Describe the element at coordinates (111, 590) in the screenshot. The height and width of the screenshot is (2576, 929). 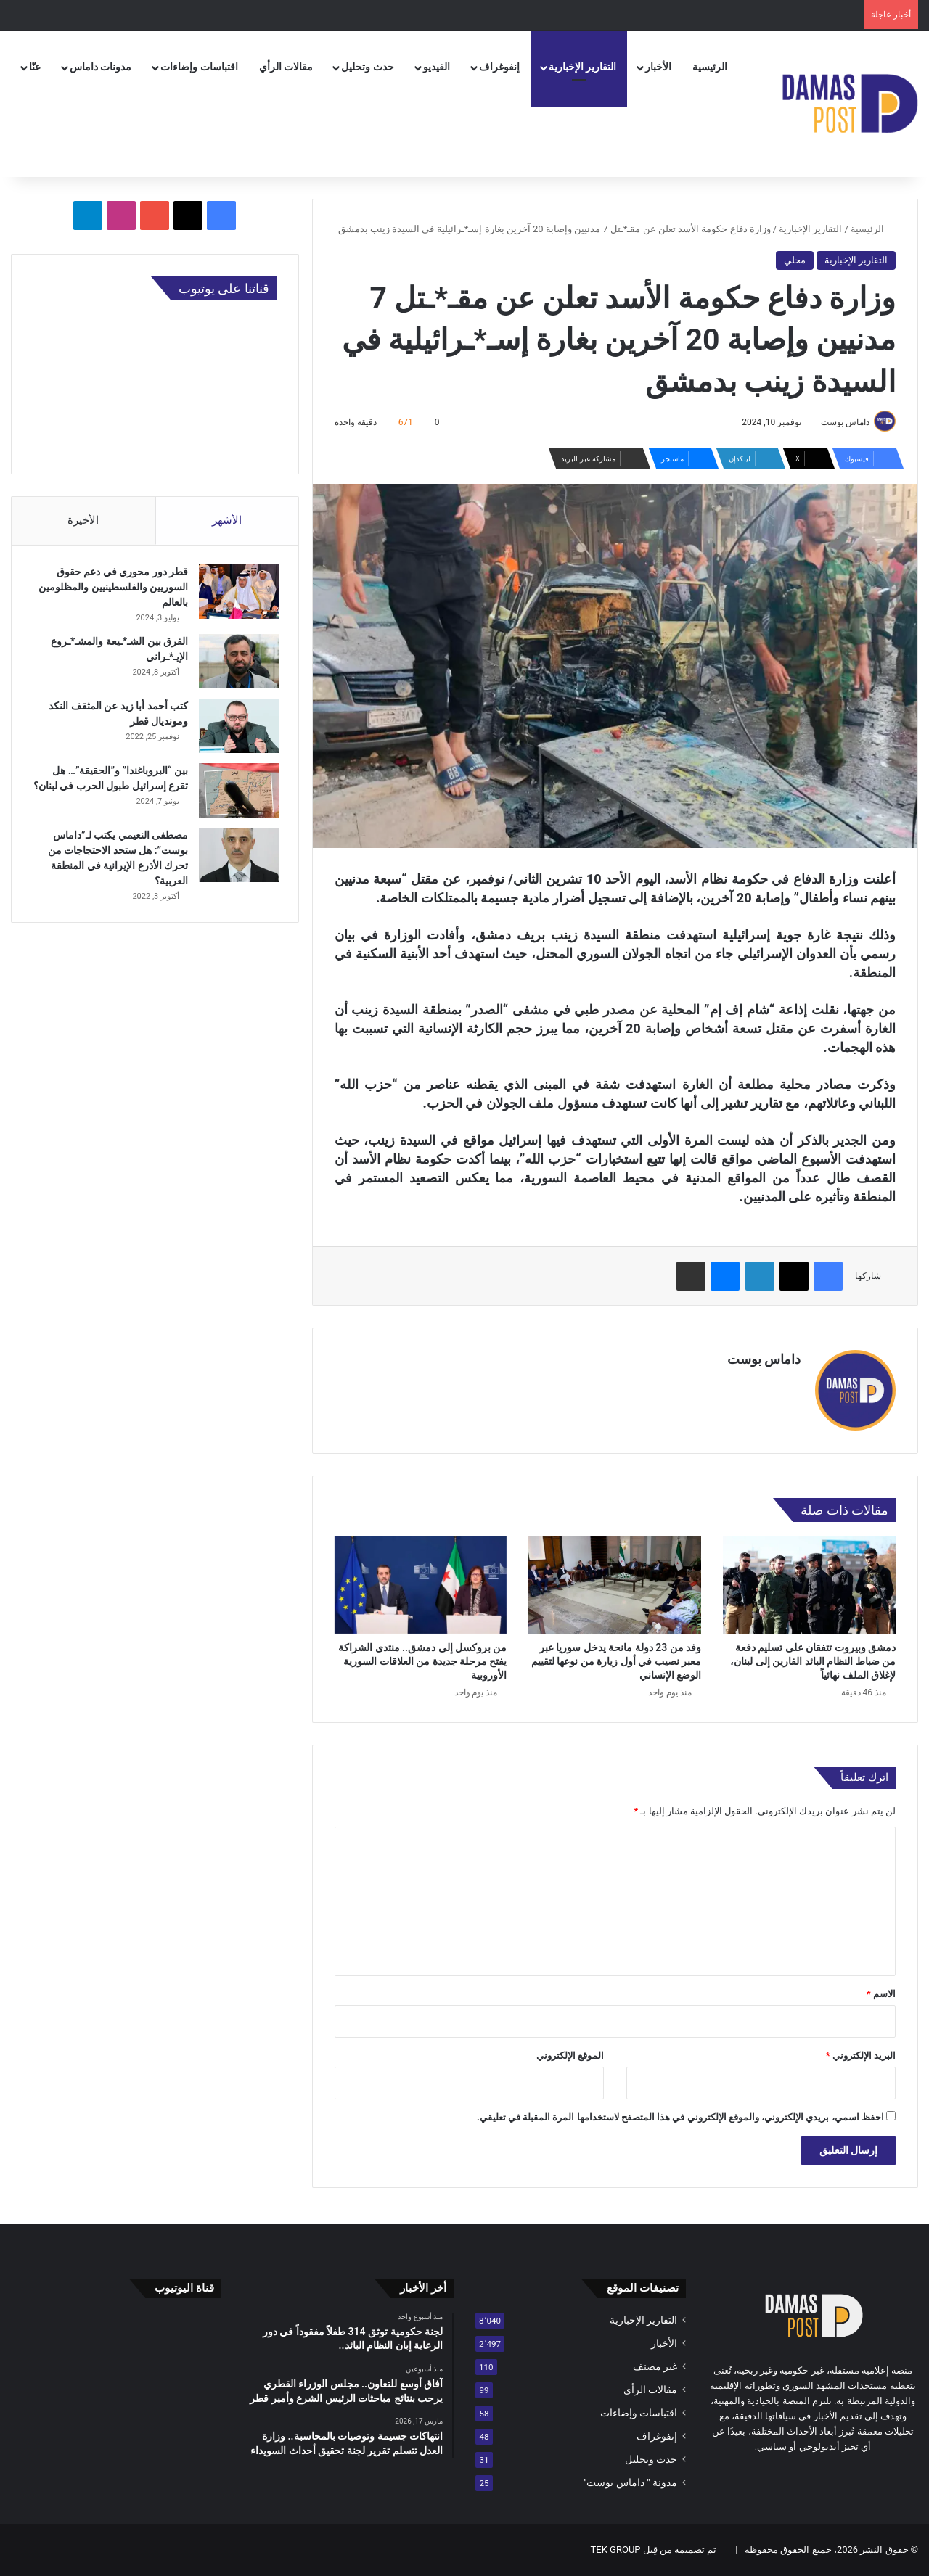
I see `قطر دور محوري في دعم حقوق السوريين والفلسطينيين والمظلومين بالعالم` at that location.